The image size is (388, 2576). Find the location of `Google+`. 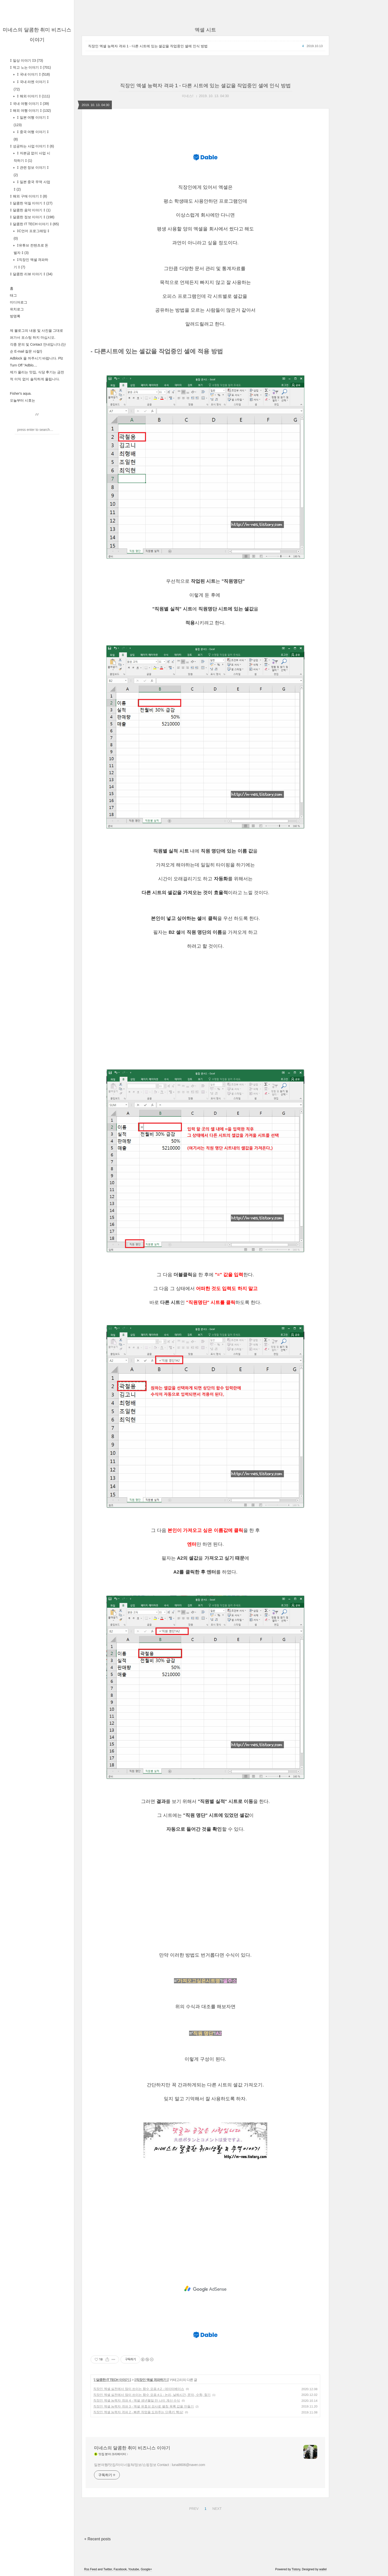

Google+ is located at coordinates (146, 2569).